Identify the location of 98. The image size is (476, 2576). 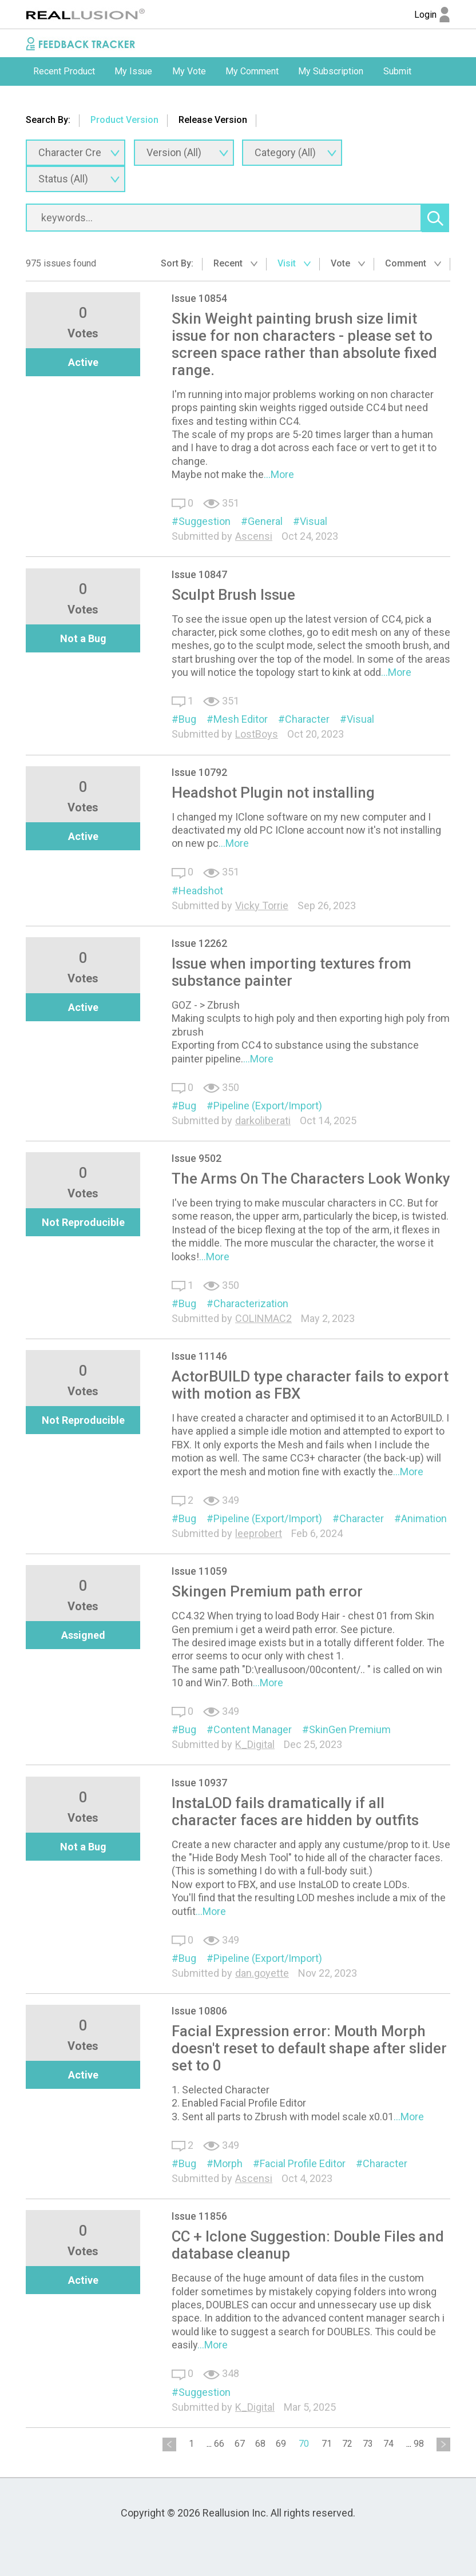
(419, 2443).